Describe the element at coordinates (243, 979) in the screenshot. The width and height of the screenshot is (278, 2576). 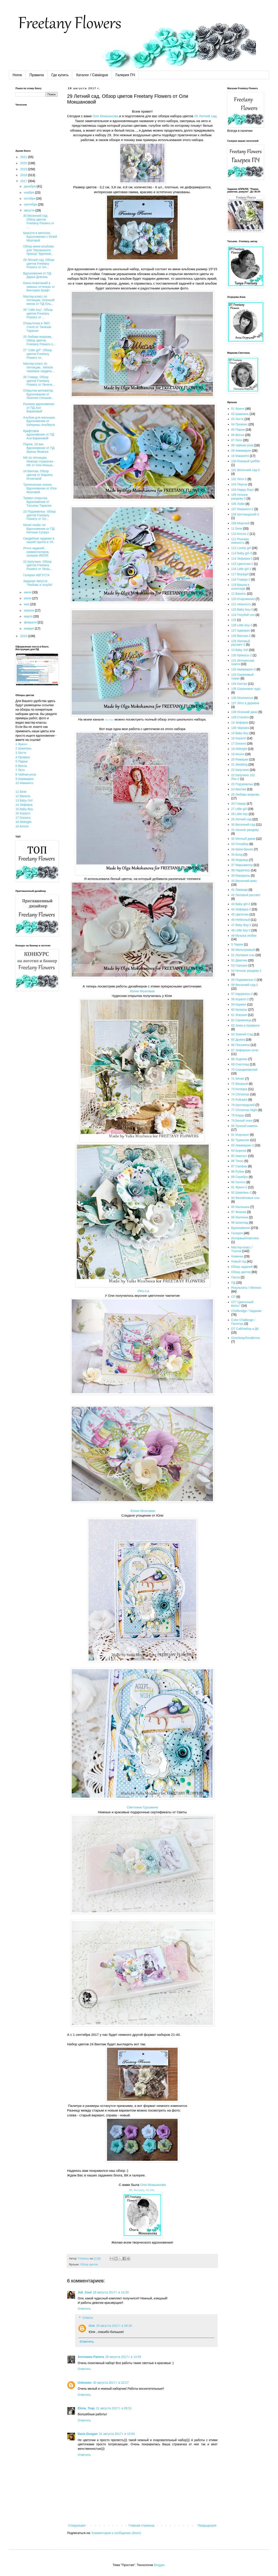
I see `55 Подземелье-2` at that location.